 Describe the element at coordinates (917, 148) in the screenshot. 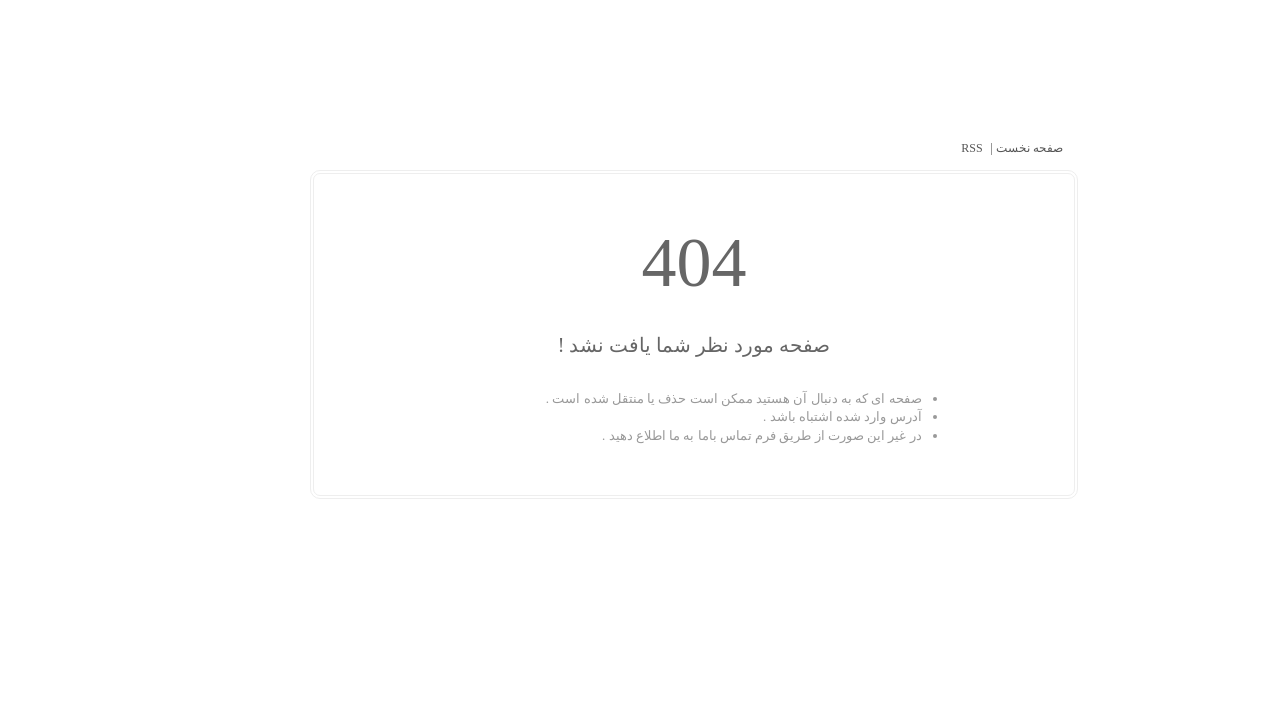

I see `RSS` at that location.